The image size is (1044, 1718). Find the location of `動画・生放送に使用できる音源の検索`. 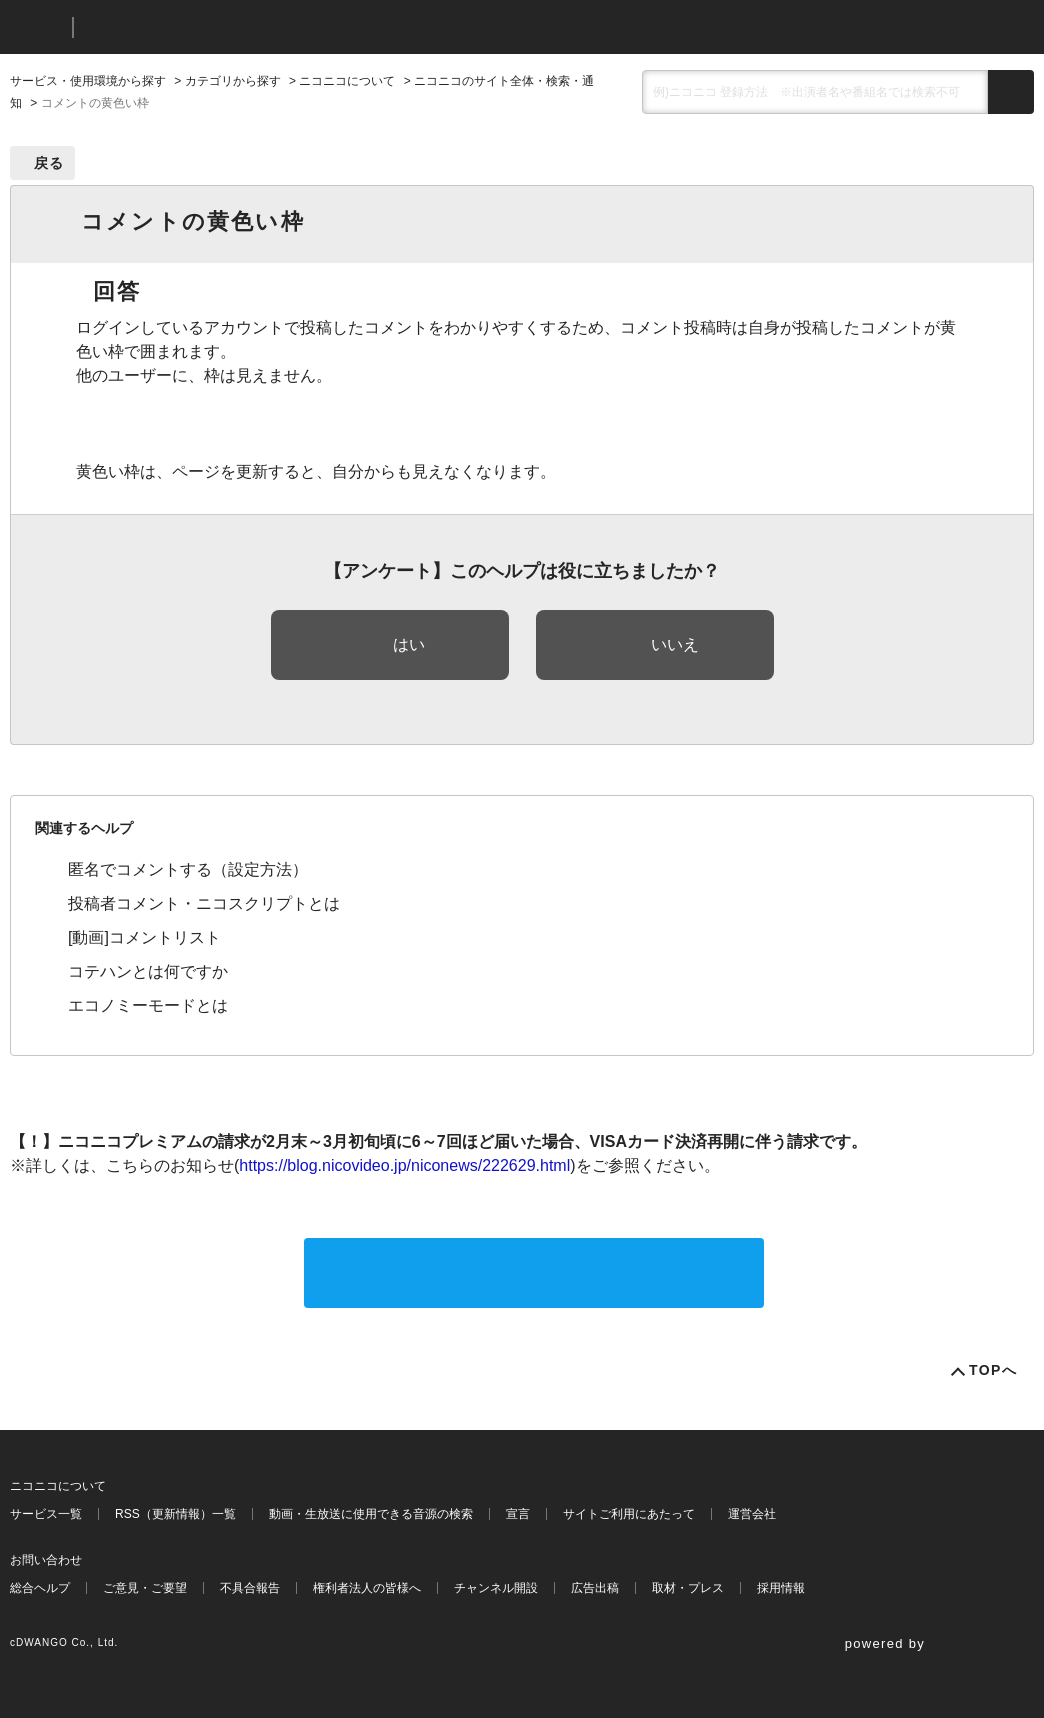

動画・生放送に使用できる音源の検索 is located at coordinates (371, 1514).